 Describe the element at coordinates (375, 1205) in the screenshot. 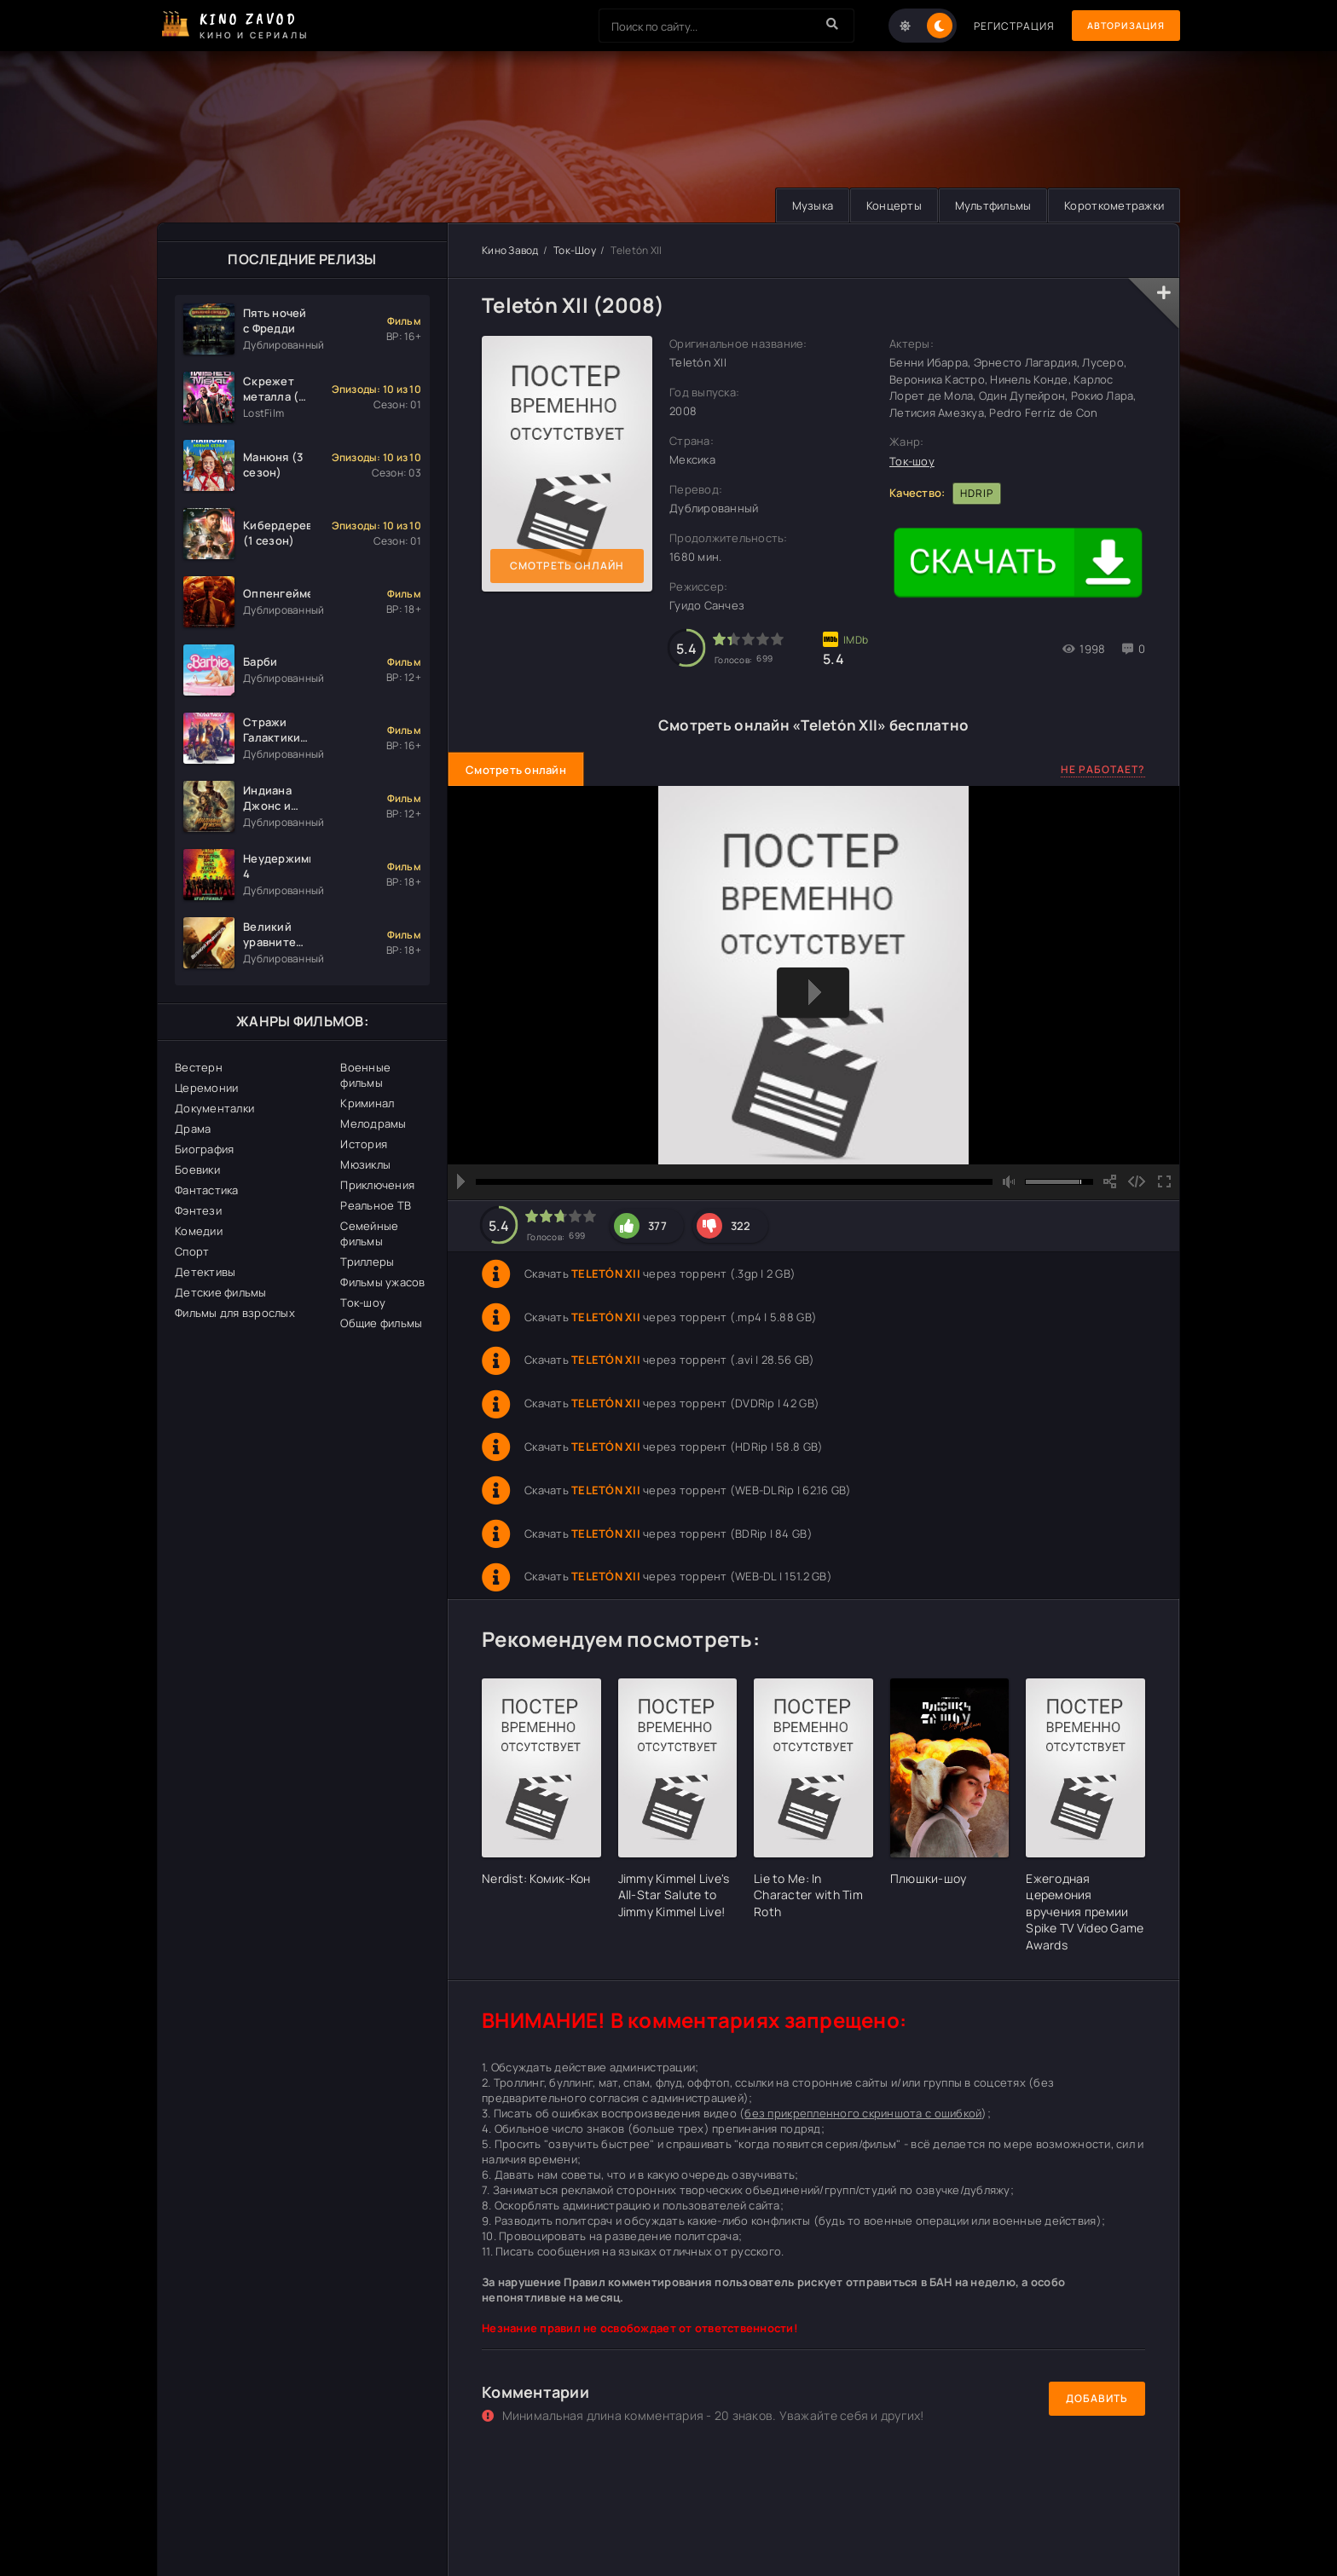

I see `Реальное ТВ` at that location.